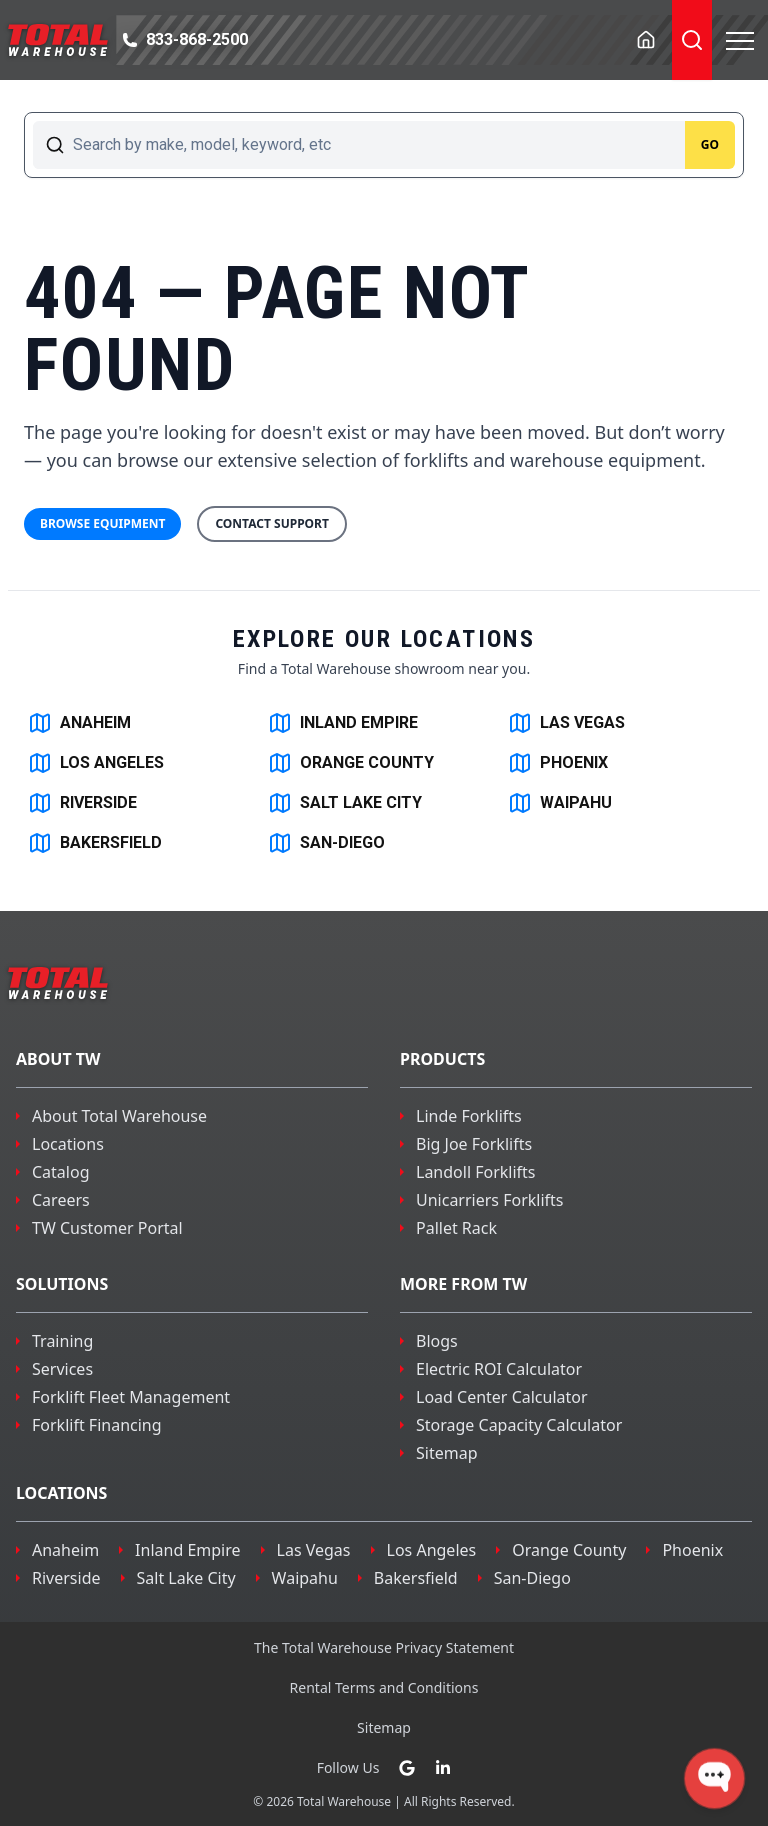 This screenshot has height=1826, width=768. What do you see at coordinates (82, 803) in the screenshot?
I see `RIVERSIDE` at bounding box center [82, 803].